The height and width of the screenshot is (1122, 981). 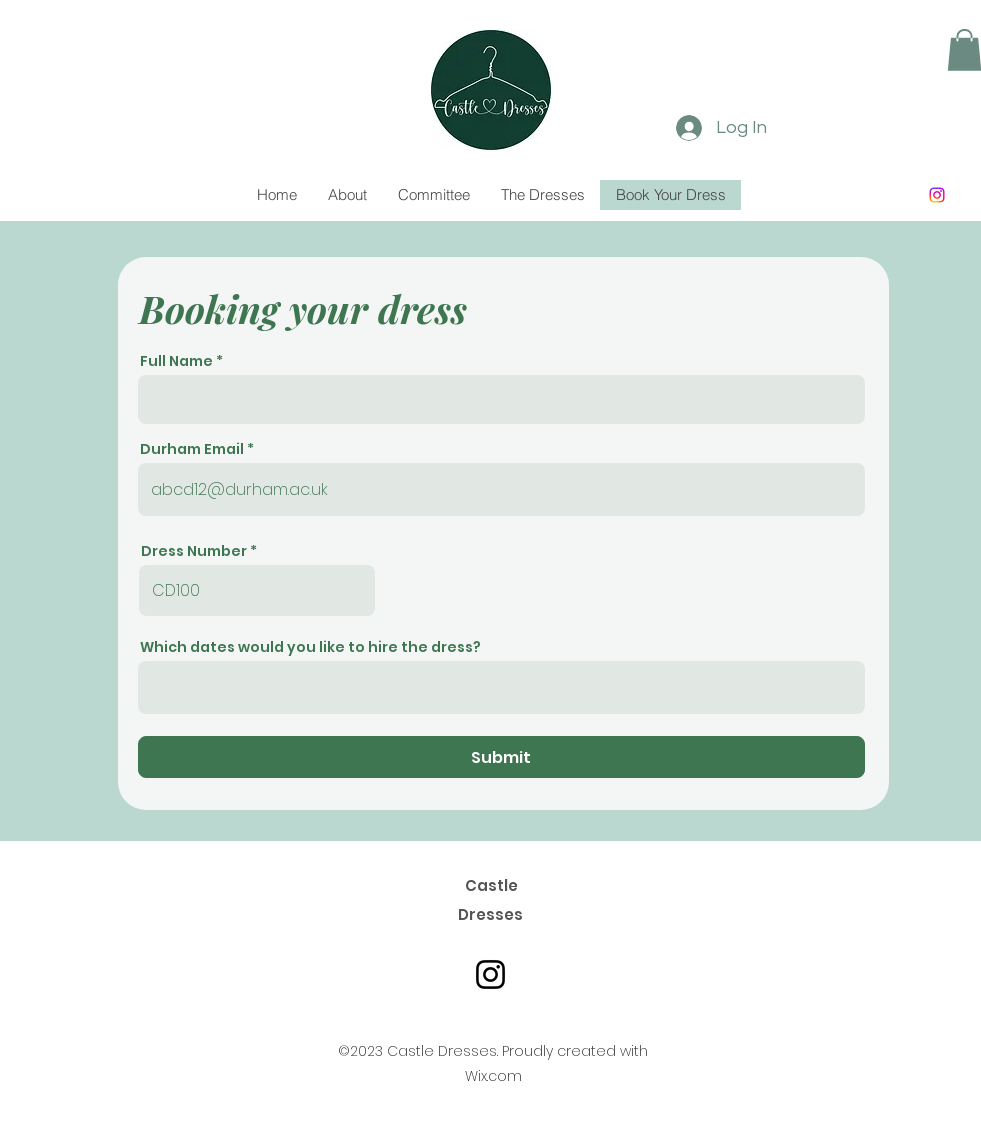 I want to click on Dress Number, so click(x=194, y=551).